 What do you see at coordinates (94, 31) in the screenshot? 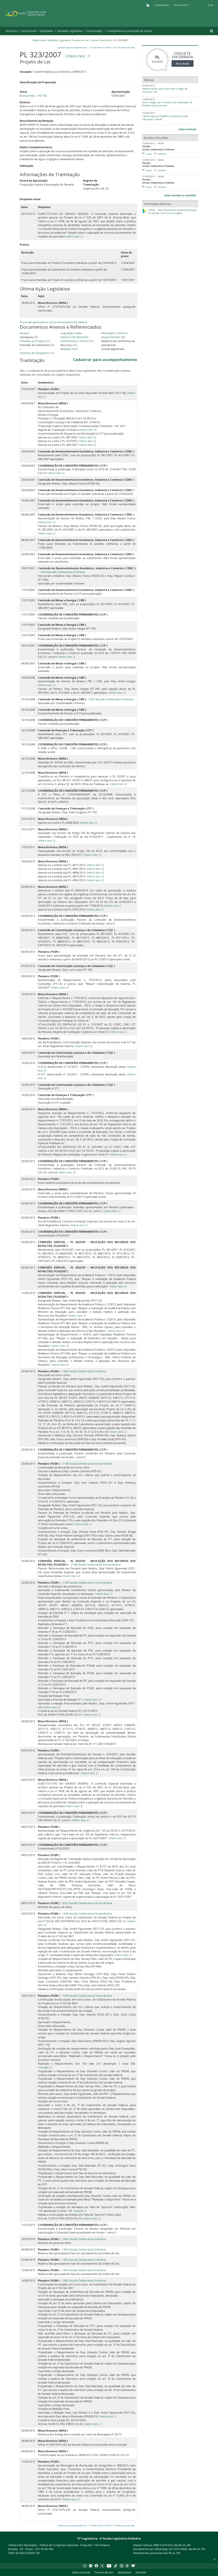
I see `Comunicação` at bounding box center [94, 31].